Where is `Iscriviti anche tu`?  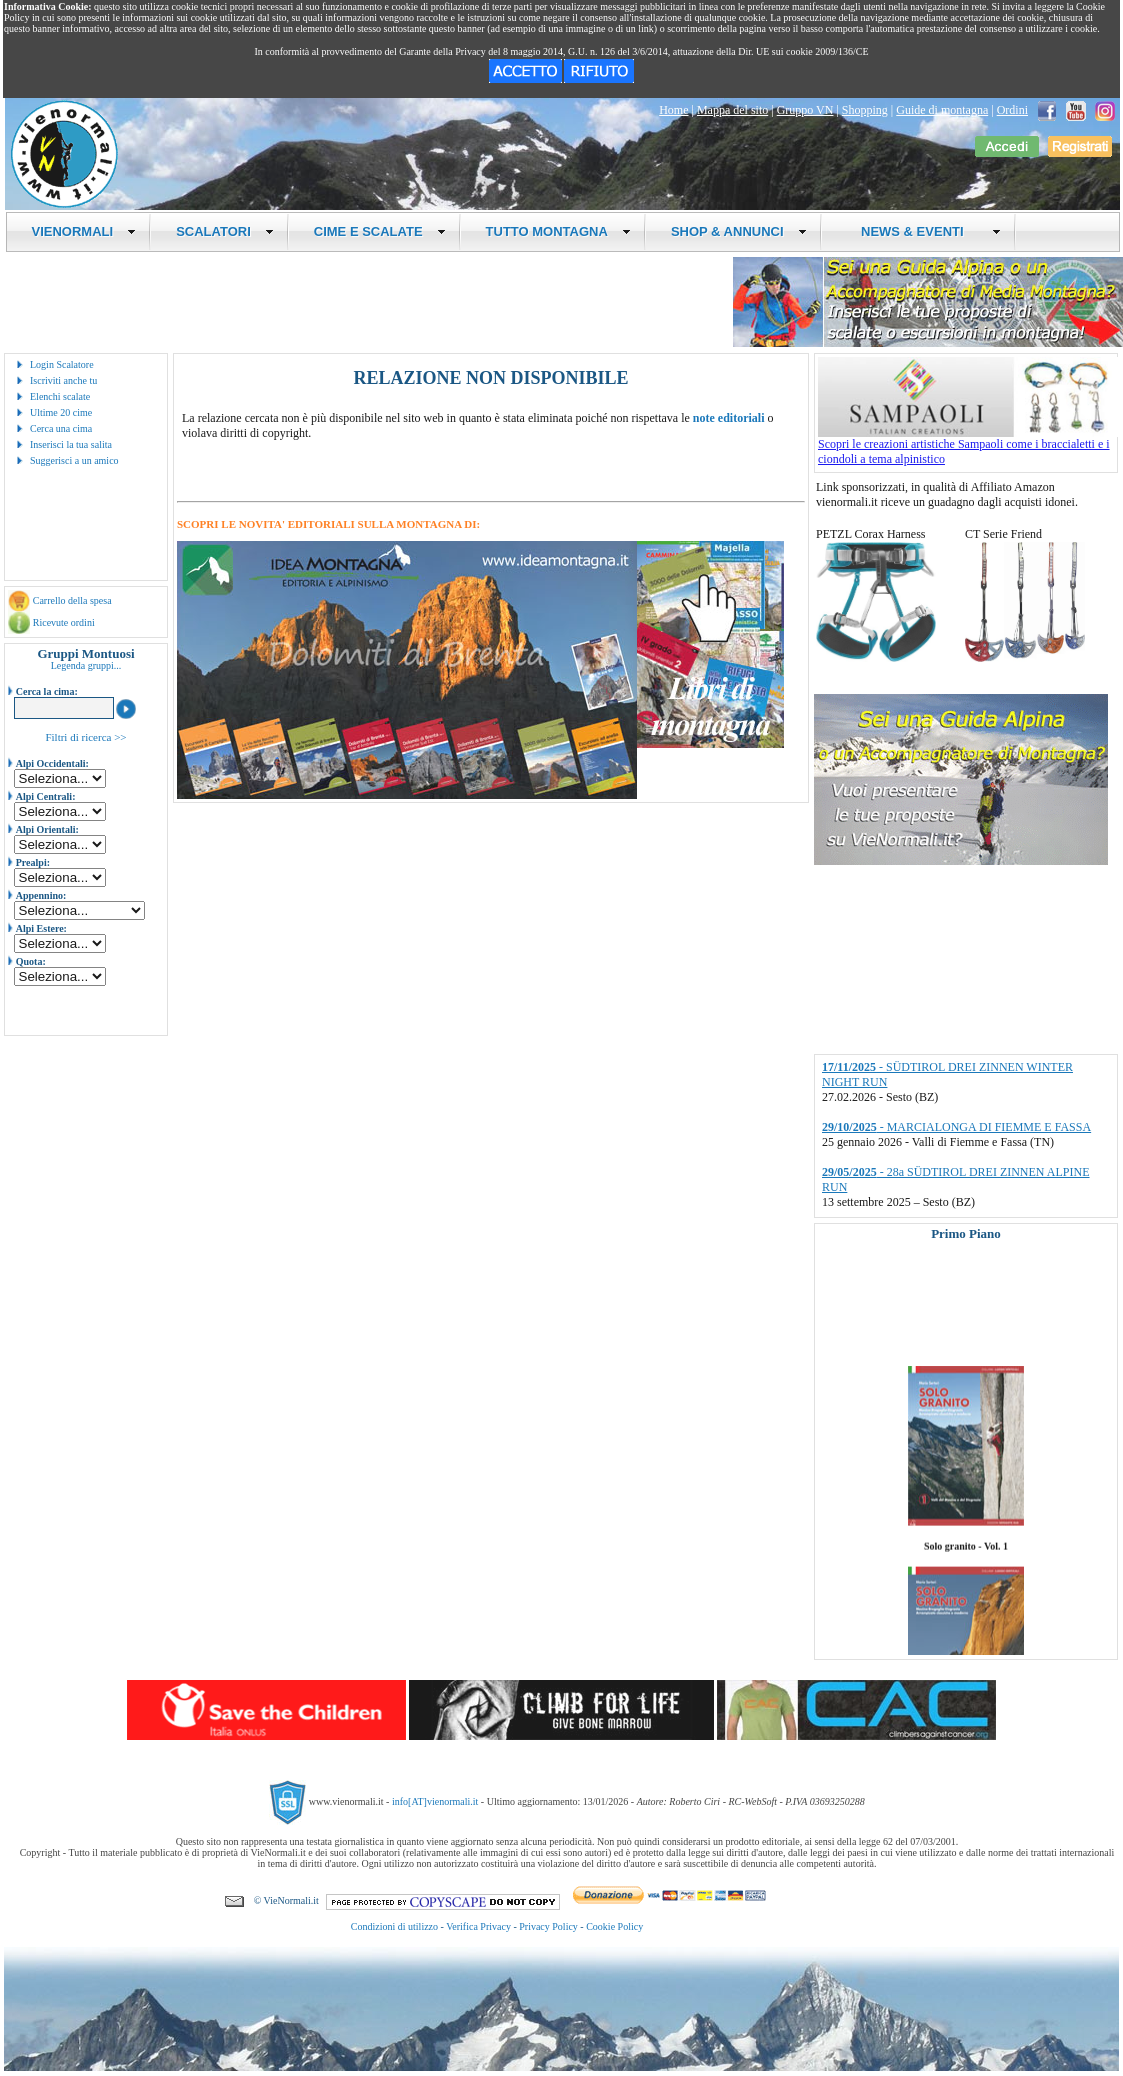 Iscriviti anche tu is located at coordinates (63, 380).